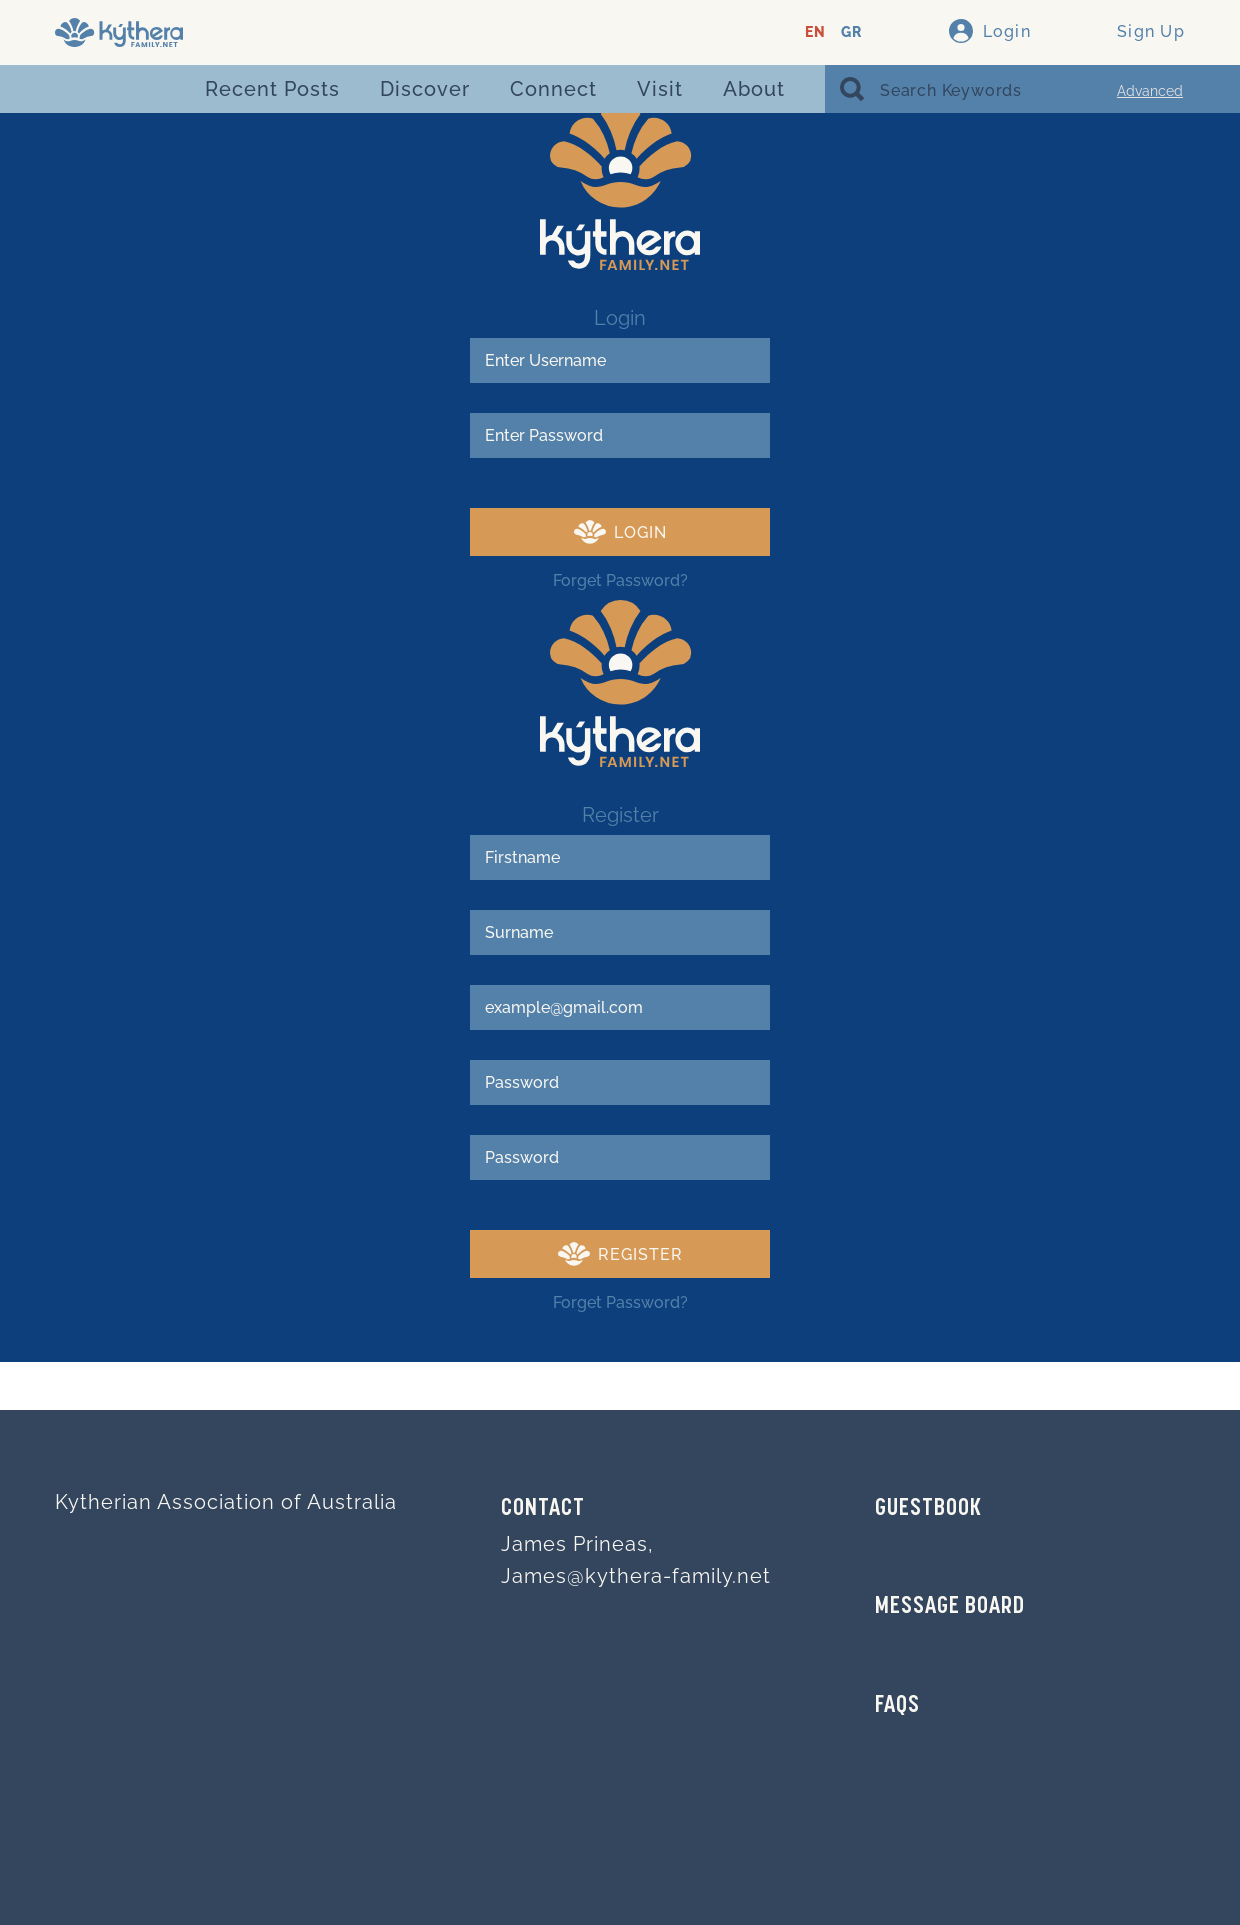 This screenshot has width=1240, height=1925. What do you see at coordinates (928, 1509) in the screenshot?
I see `GUESTBOOK` at bounding box center [928, 1509].